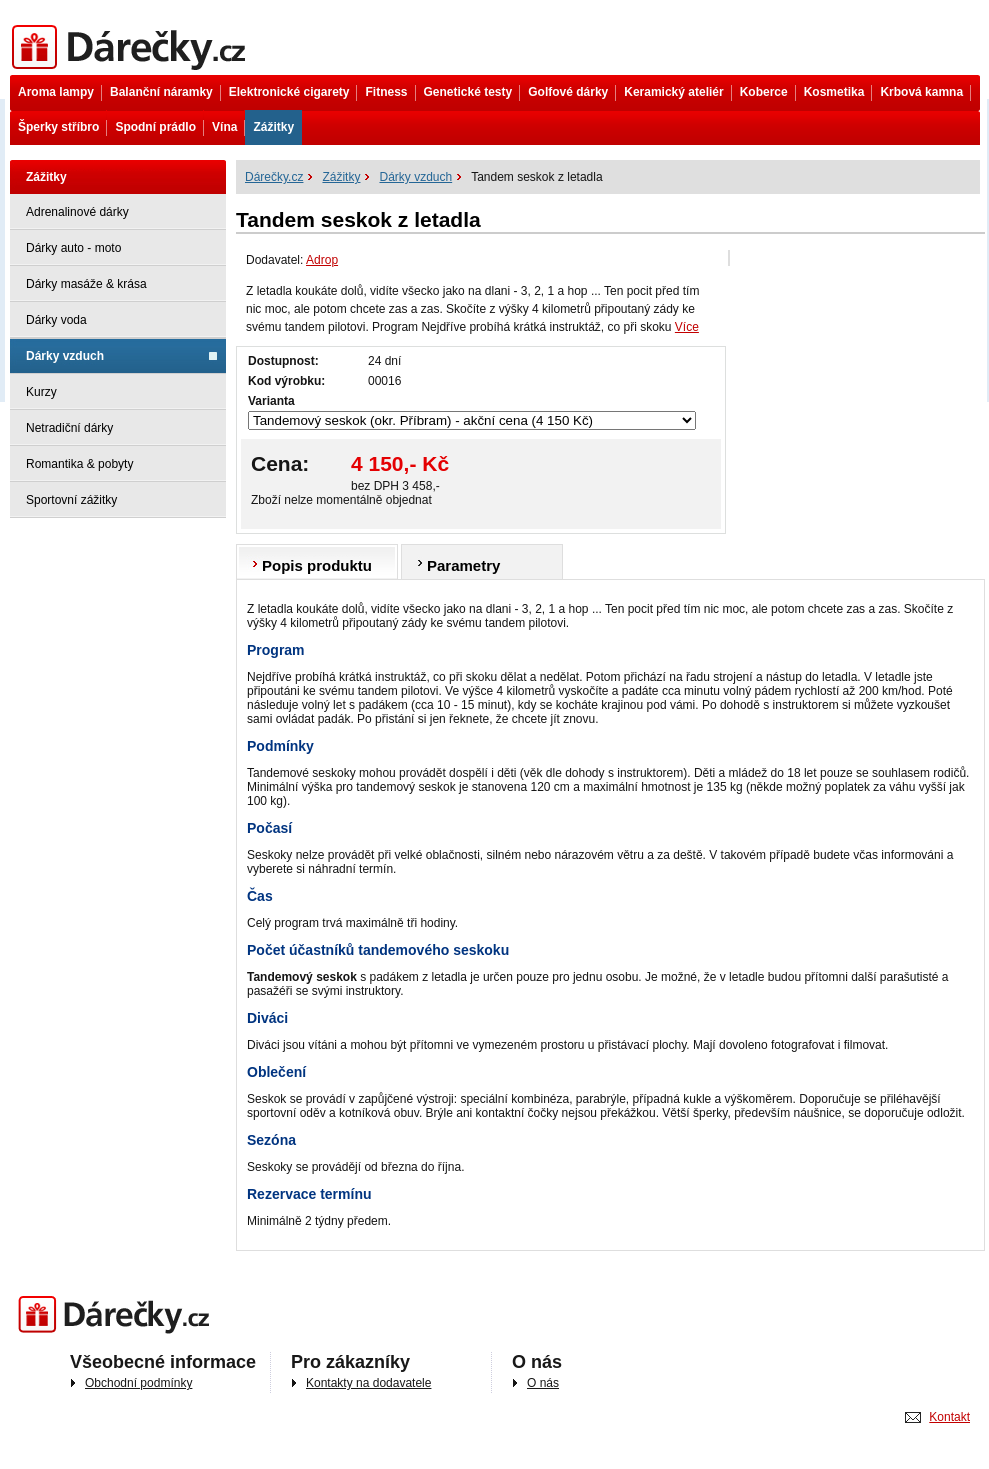 This screenshot has height=1469, width=989. Describe the element at coordinates (132, 47) in the screenshot. I see `Dárečky.cz` at that location.